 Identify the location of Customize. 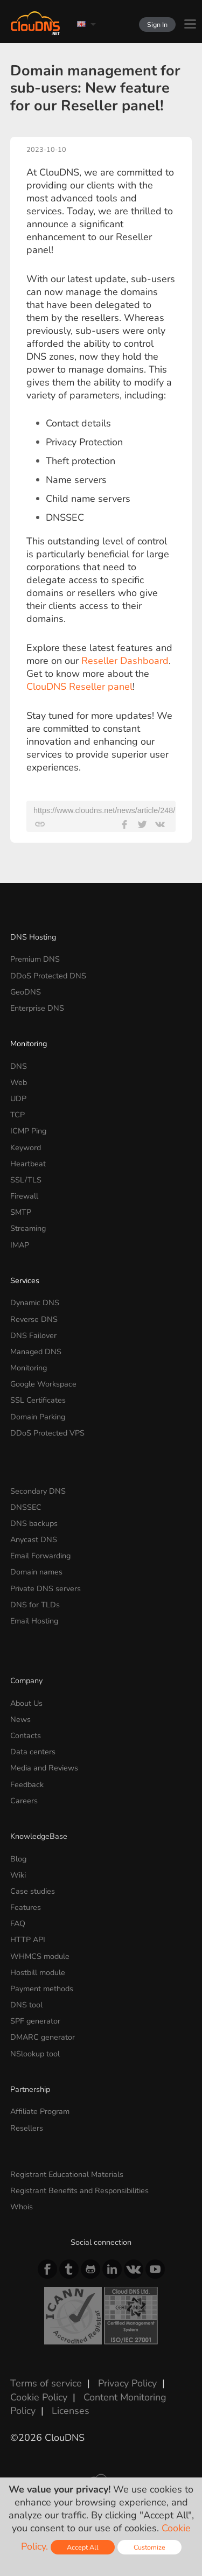
(149, 2547).